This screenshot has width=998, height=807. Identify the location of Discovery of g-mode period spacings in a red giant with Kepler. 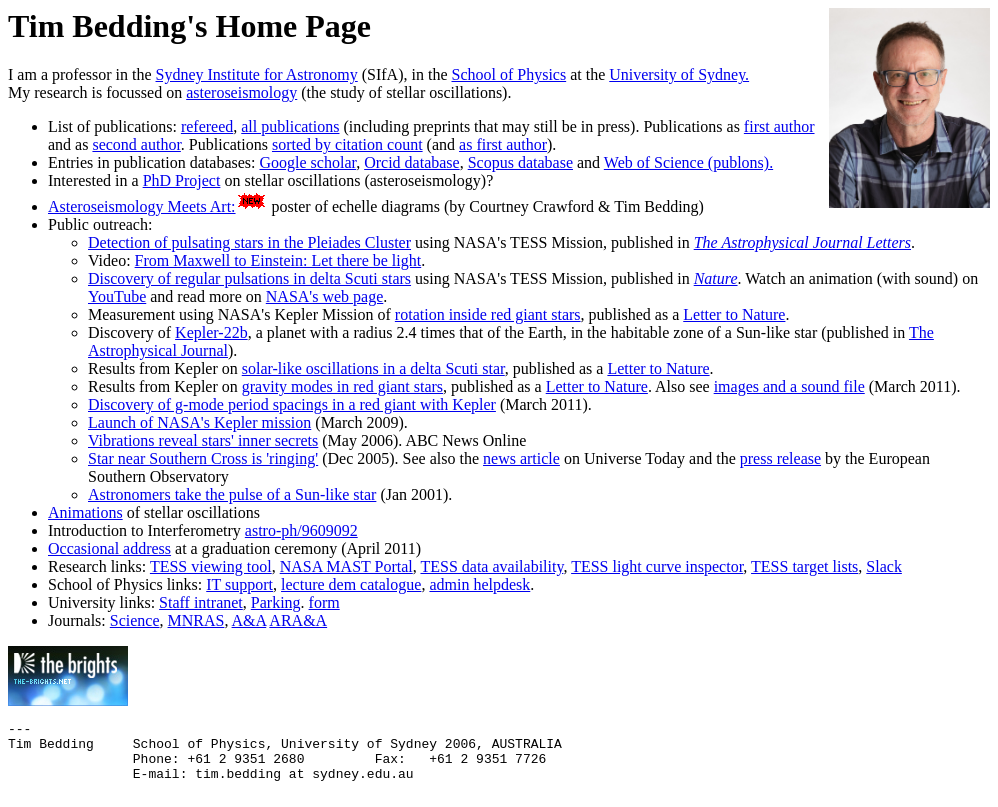
(292, 404).